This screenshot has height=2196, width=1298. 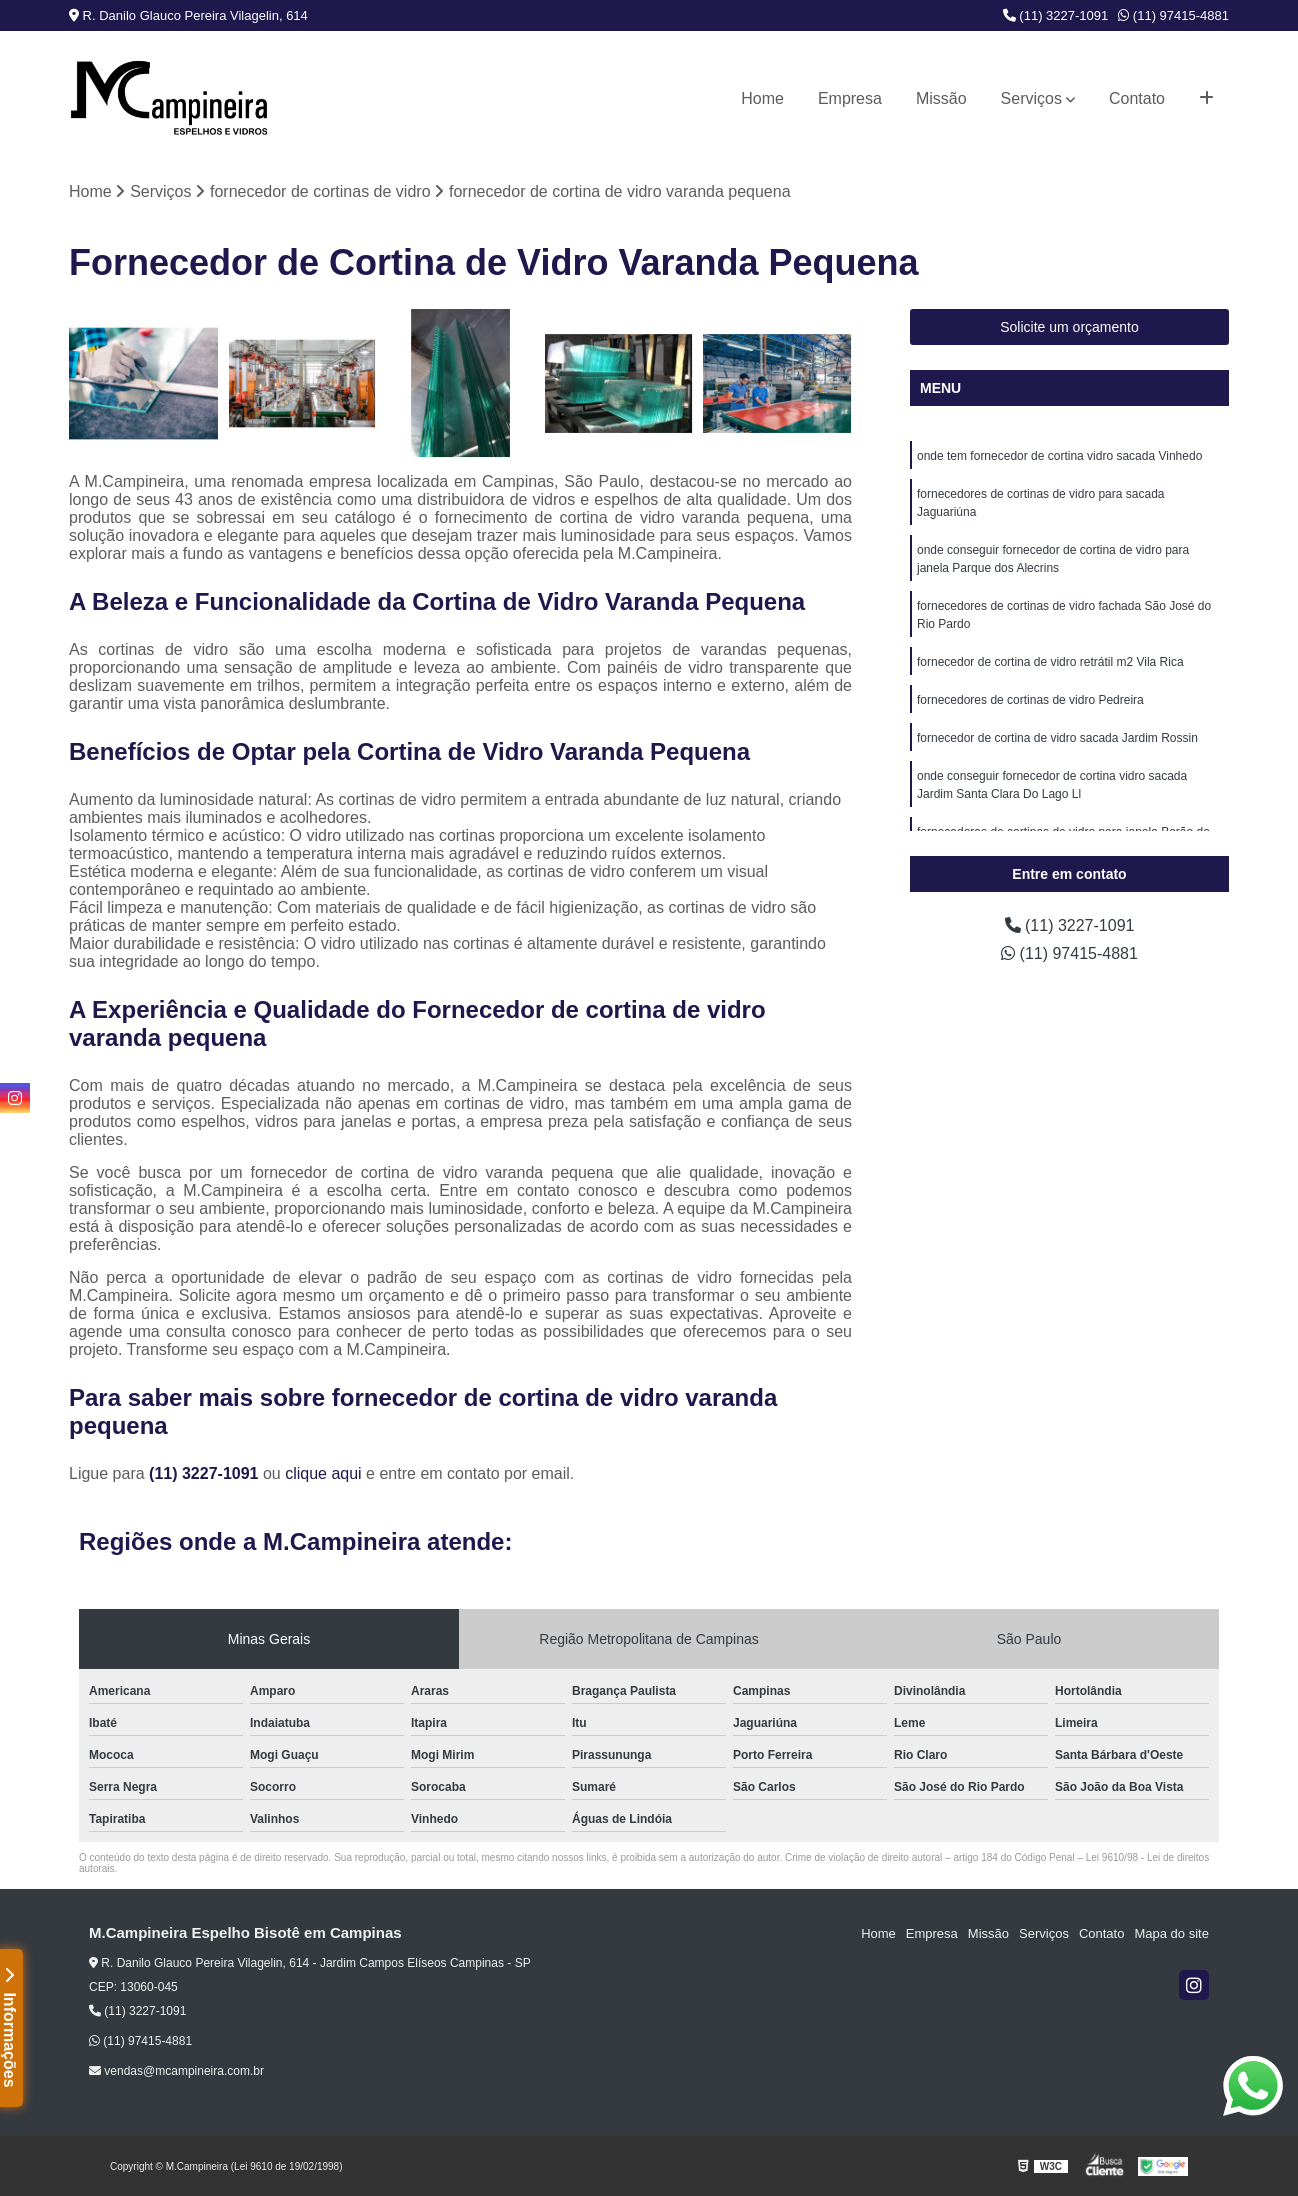 What do you see at coordinates (762, 98) in the screenshot?
I see `Home` at bounding box center [762, 98].